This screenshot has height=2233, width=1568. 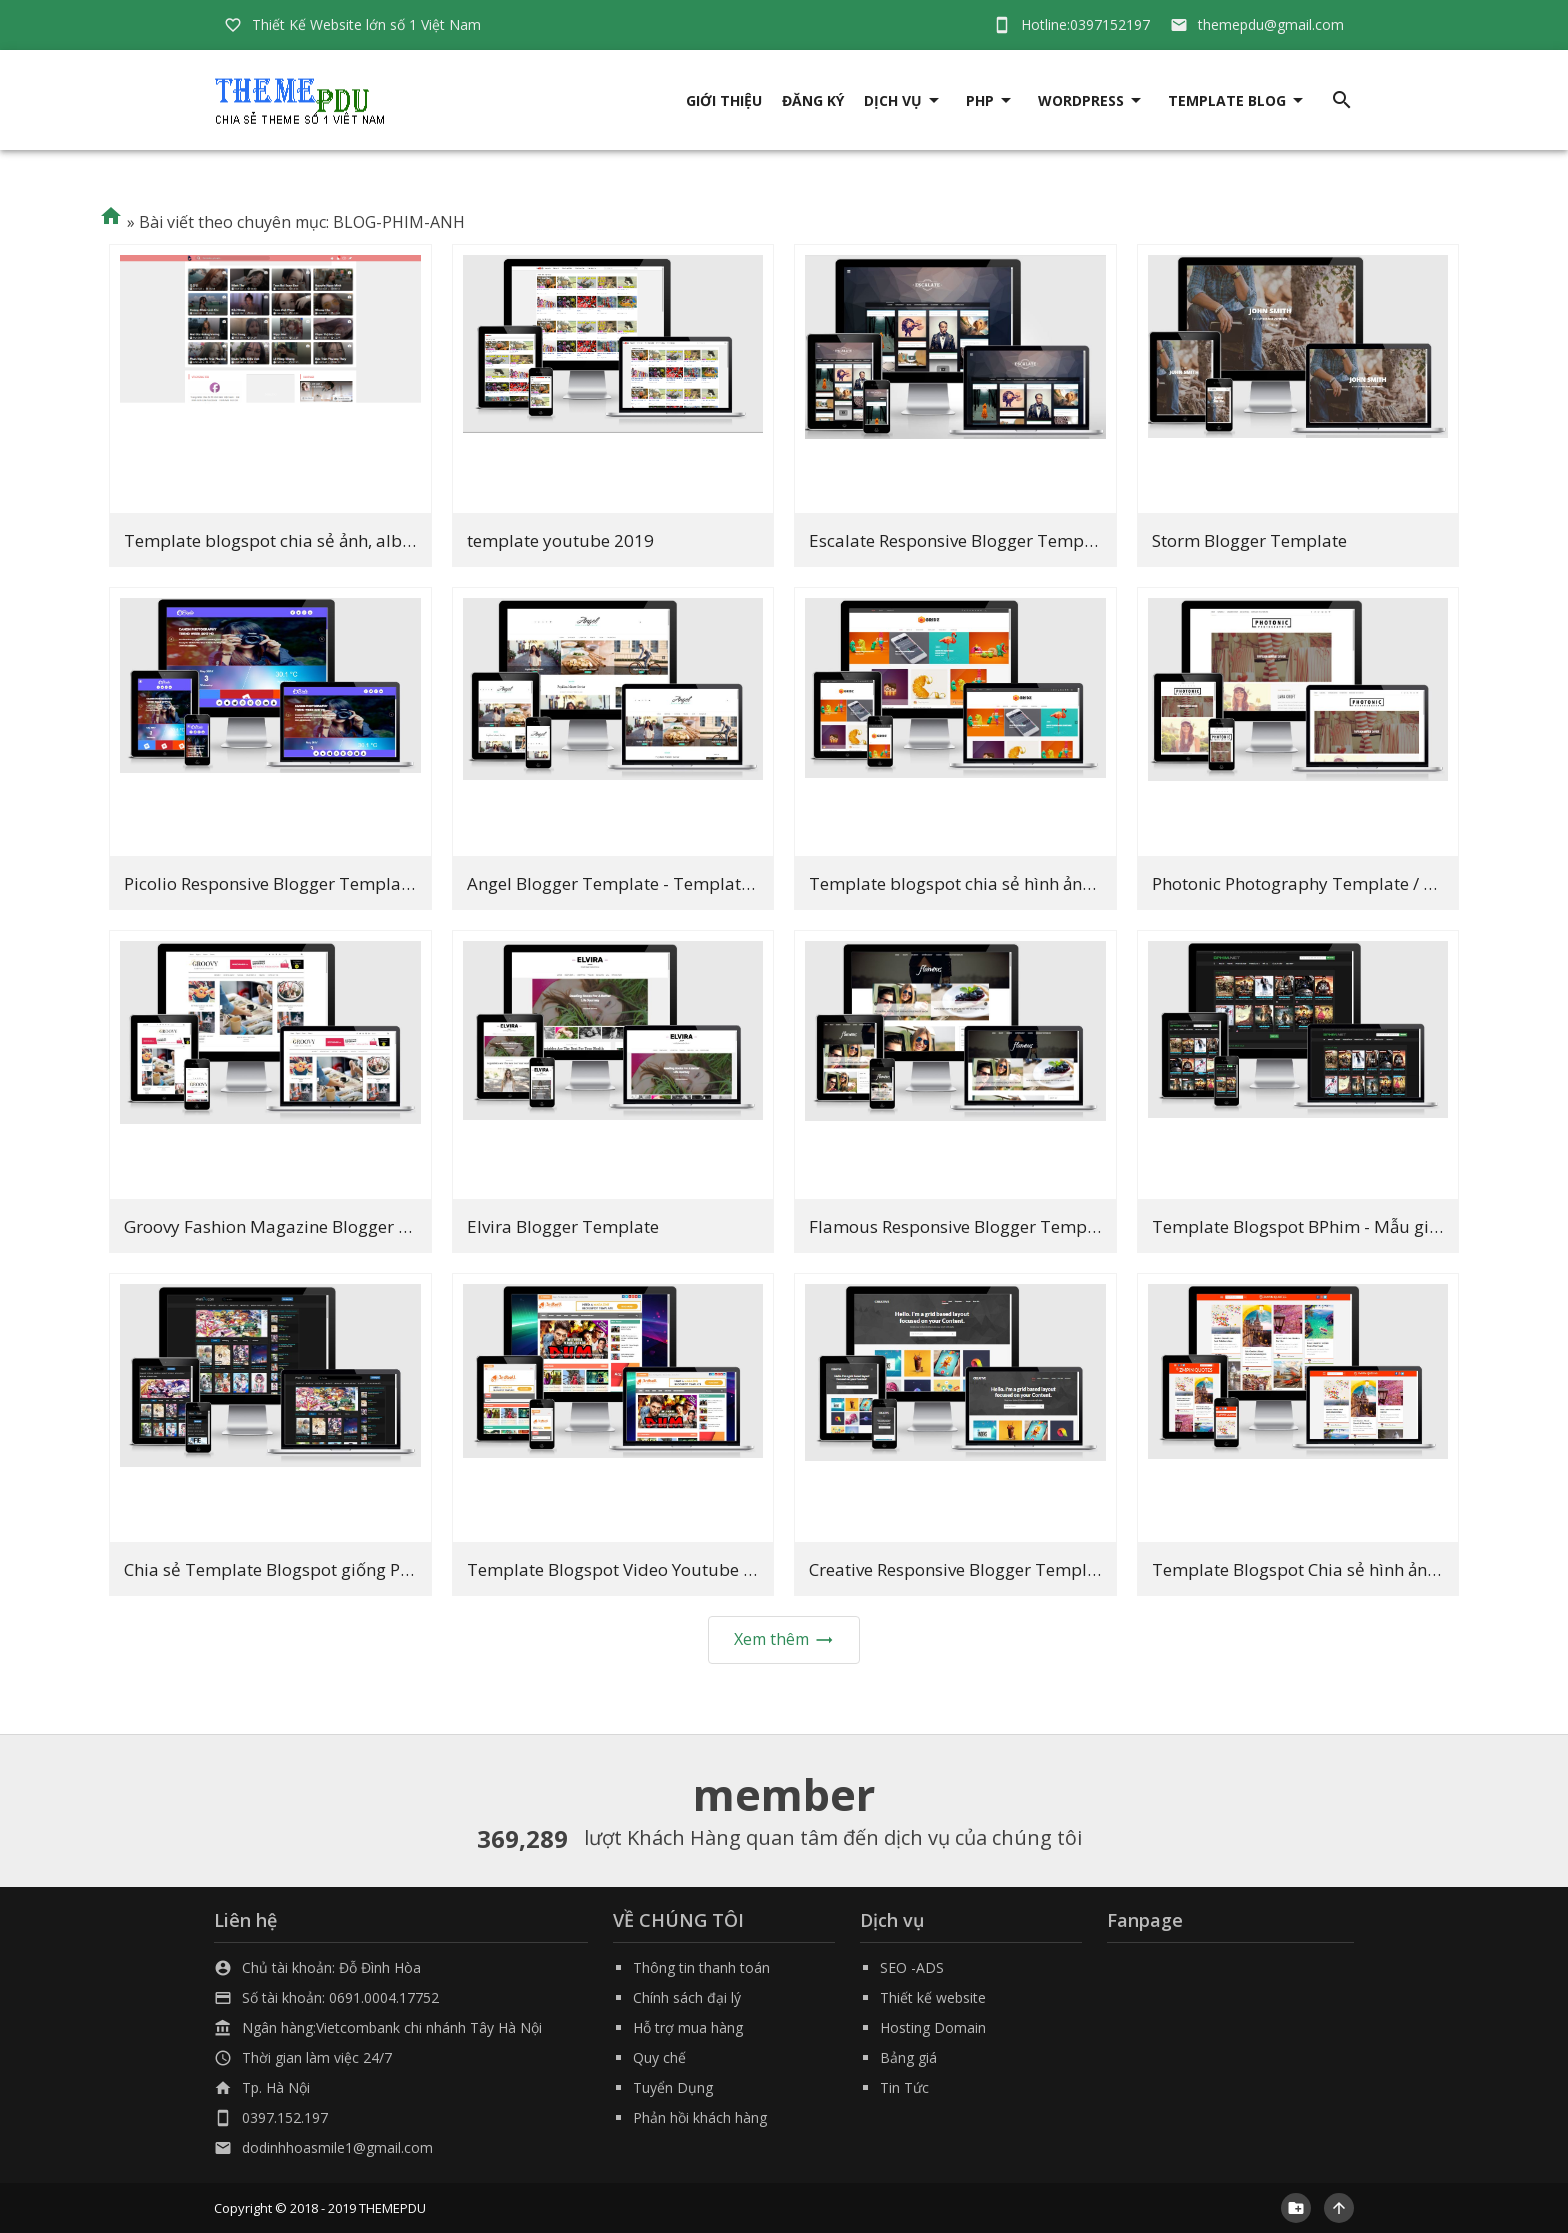 What do you see at coordinates (933, 1997) in the screenshot?
I see `Thiết kế website` at bounding box center [933, 1997].